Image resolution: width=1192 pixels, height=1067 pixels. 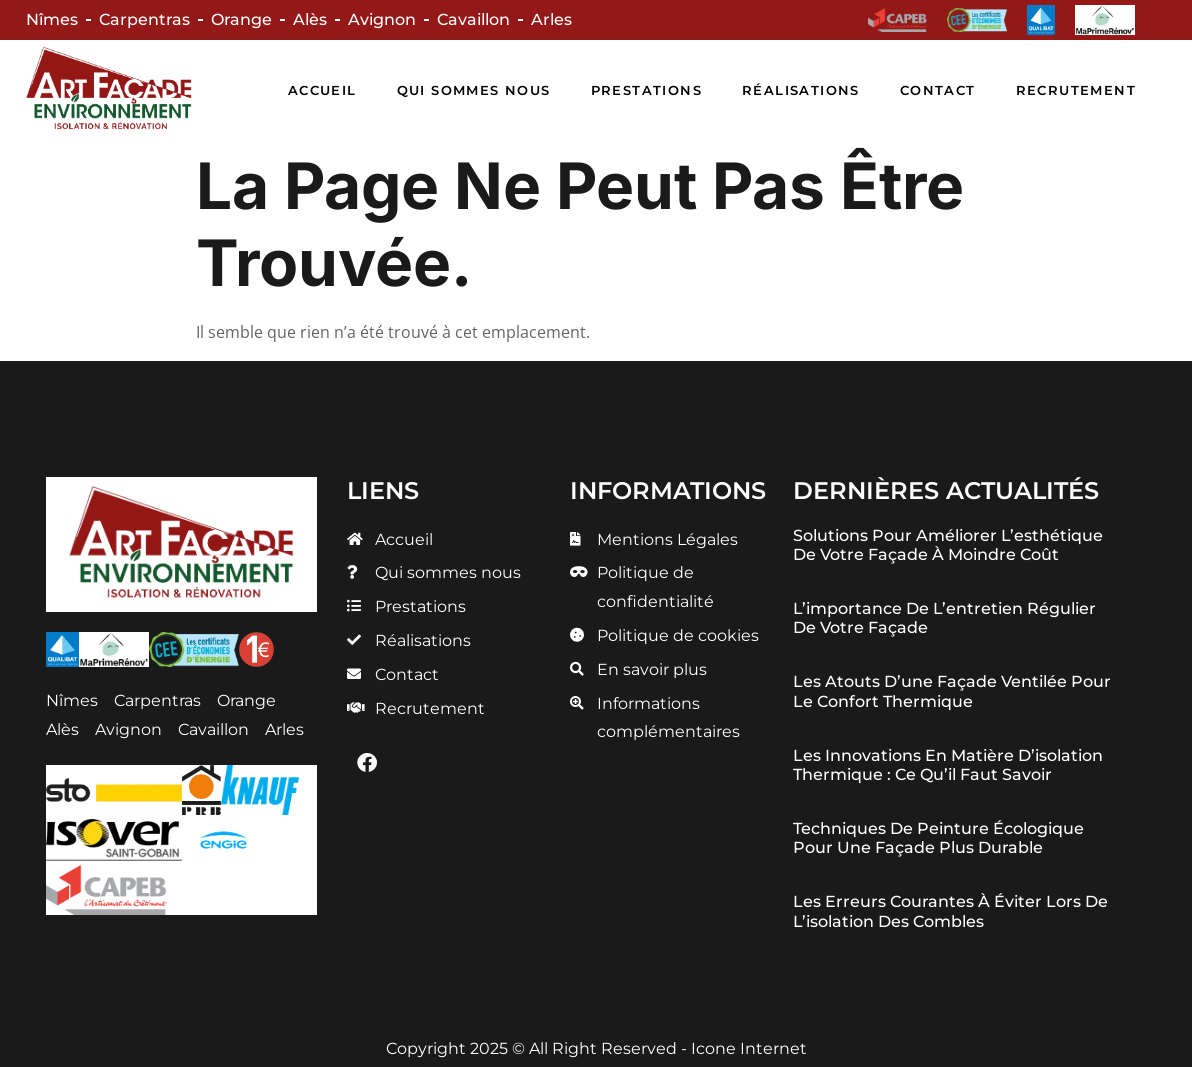 I want to click on Techniques de peinture écologique pour une façade plus durable, so click(x=938, y=838).